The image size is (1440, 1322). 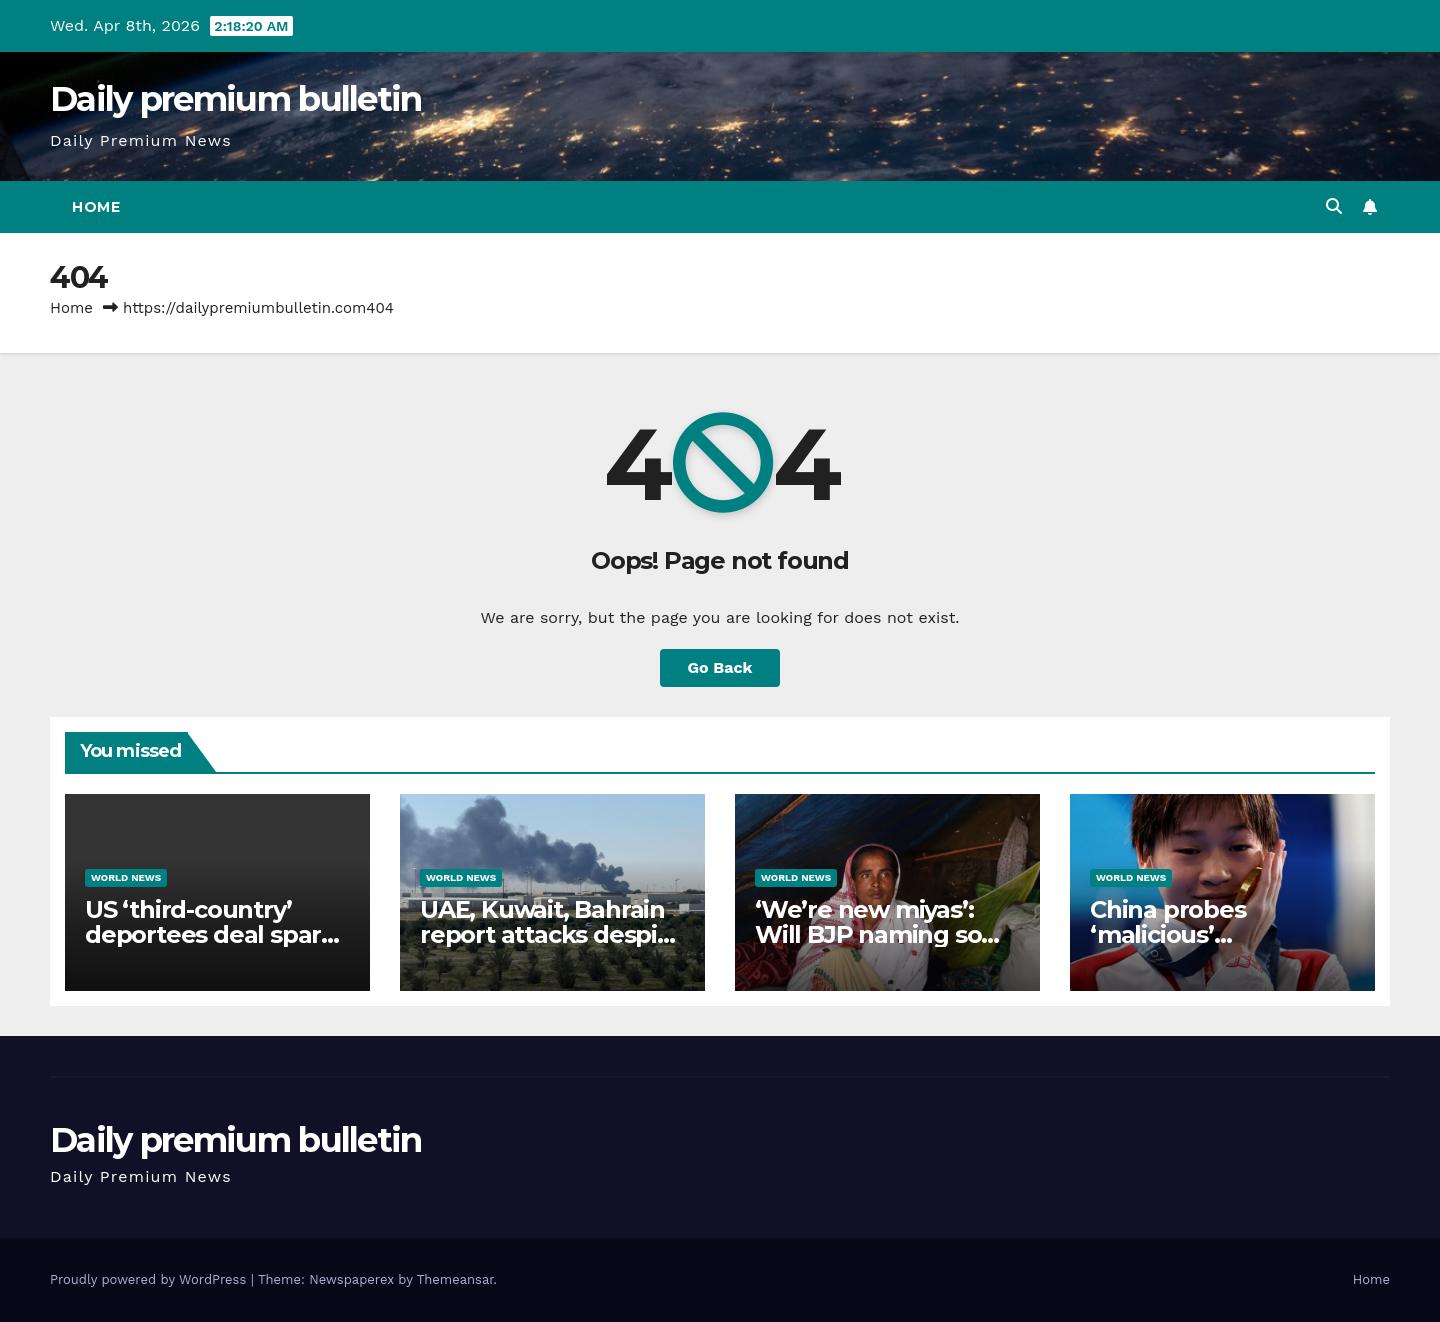 I want to click on US ‘third-country’ deportees deal sparks backlash in DRC, so click(x=216, y=934).